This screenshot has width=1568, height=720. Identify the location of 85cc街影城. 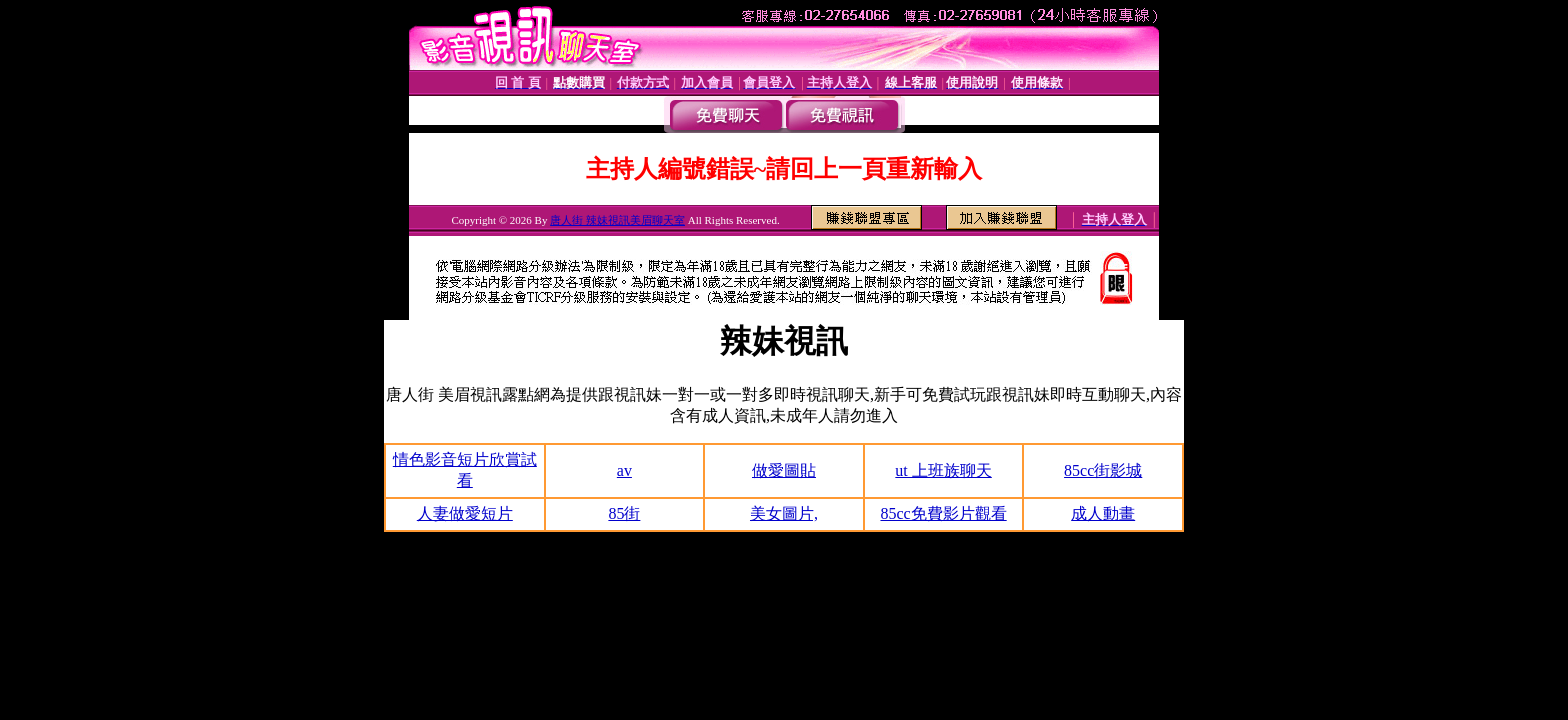
(1103, 470).